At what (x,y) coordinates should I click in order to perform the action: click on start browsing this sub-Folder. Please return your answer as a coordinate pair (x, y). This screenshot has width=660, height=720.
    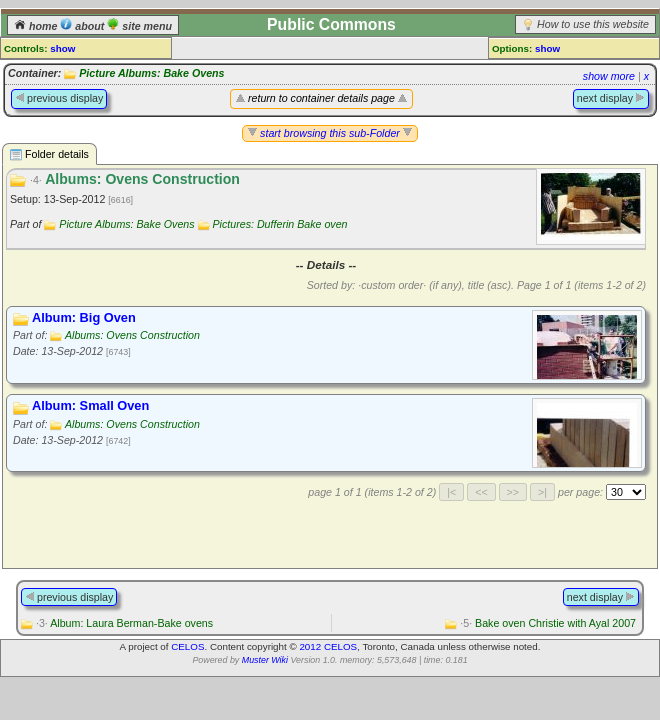
    Looking at the image, I should click on (330, 133).